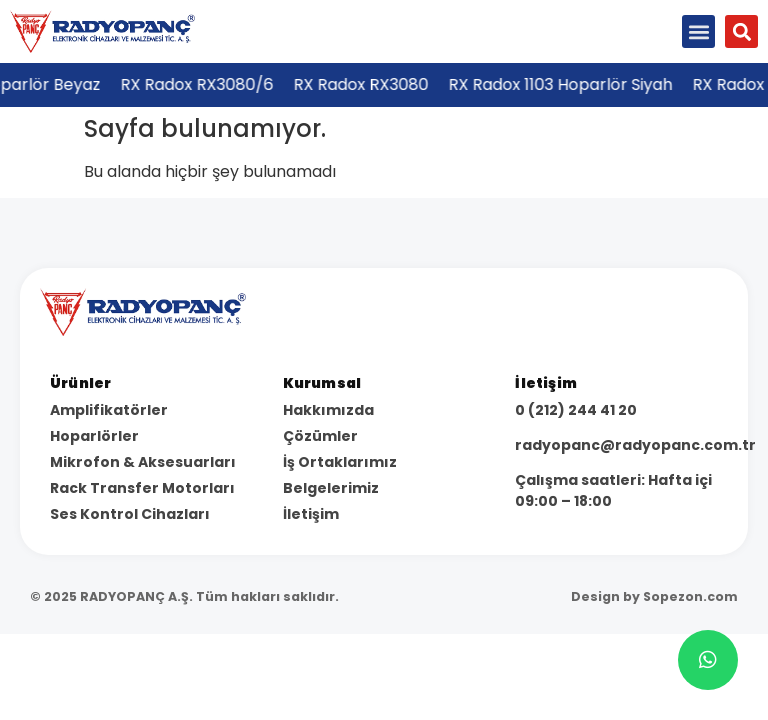 This screenshot has width=768, height=720. Describe the element at coordinates (698, 31) in the screenshot. I see `[button]` at that location.